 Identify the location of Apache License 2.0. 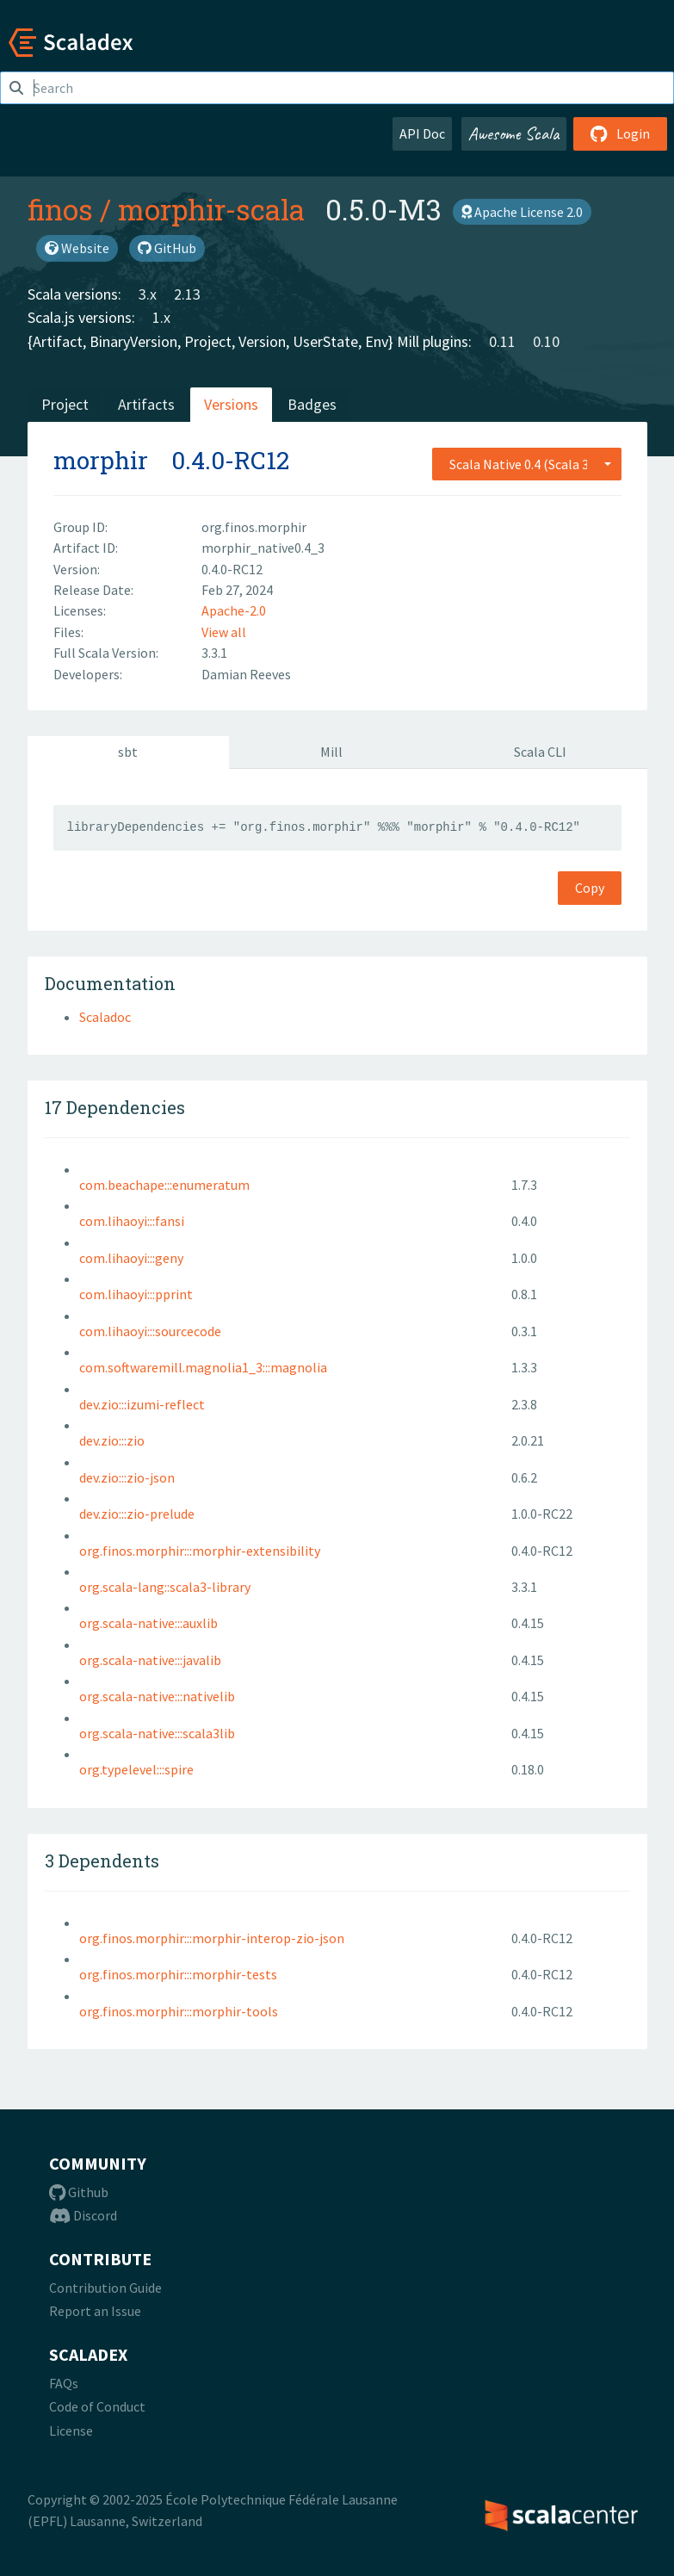
(522, 211).